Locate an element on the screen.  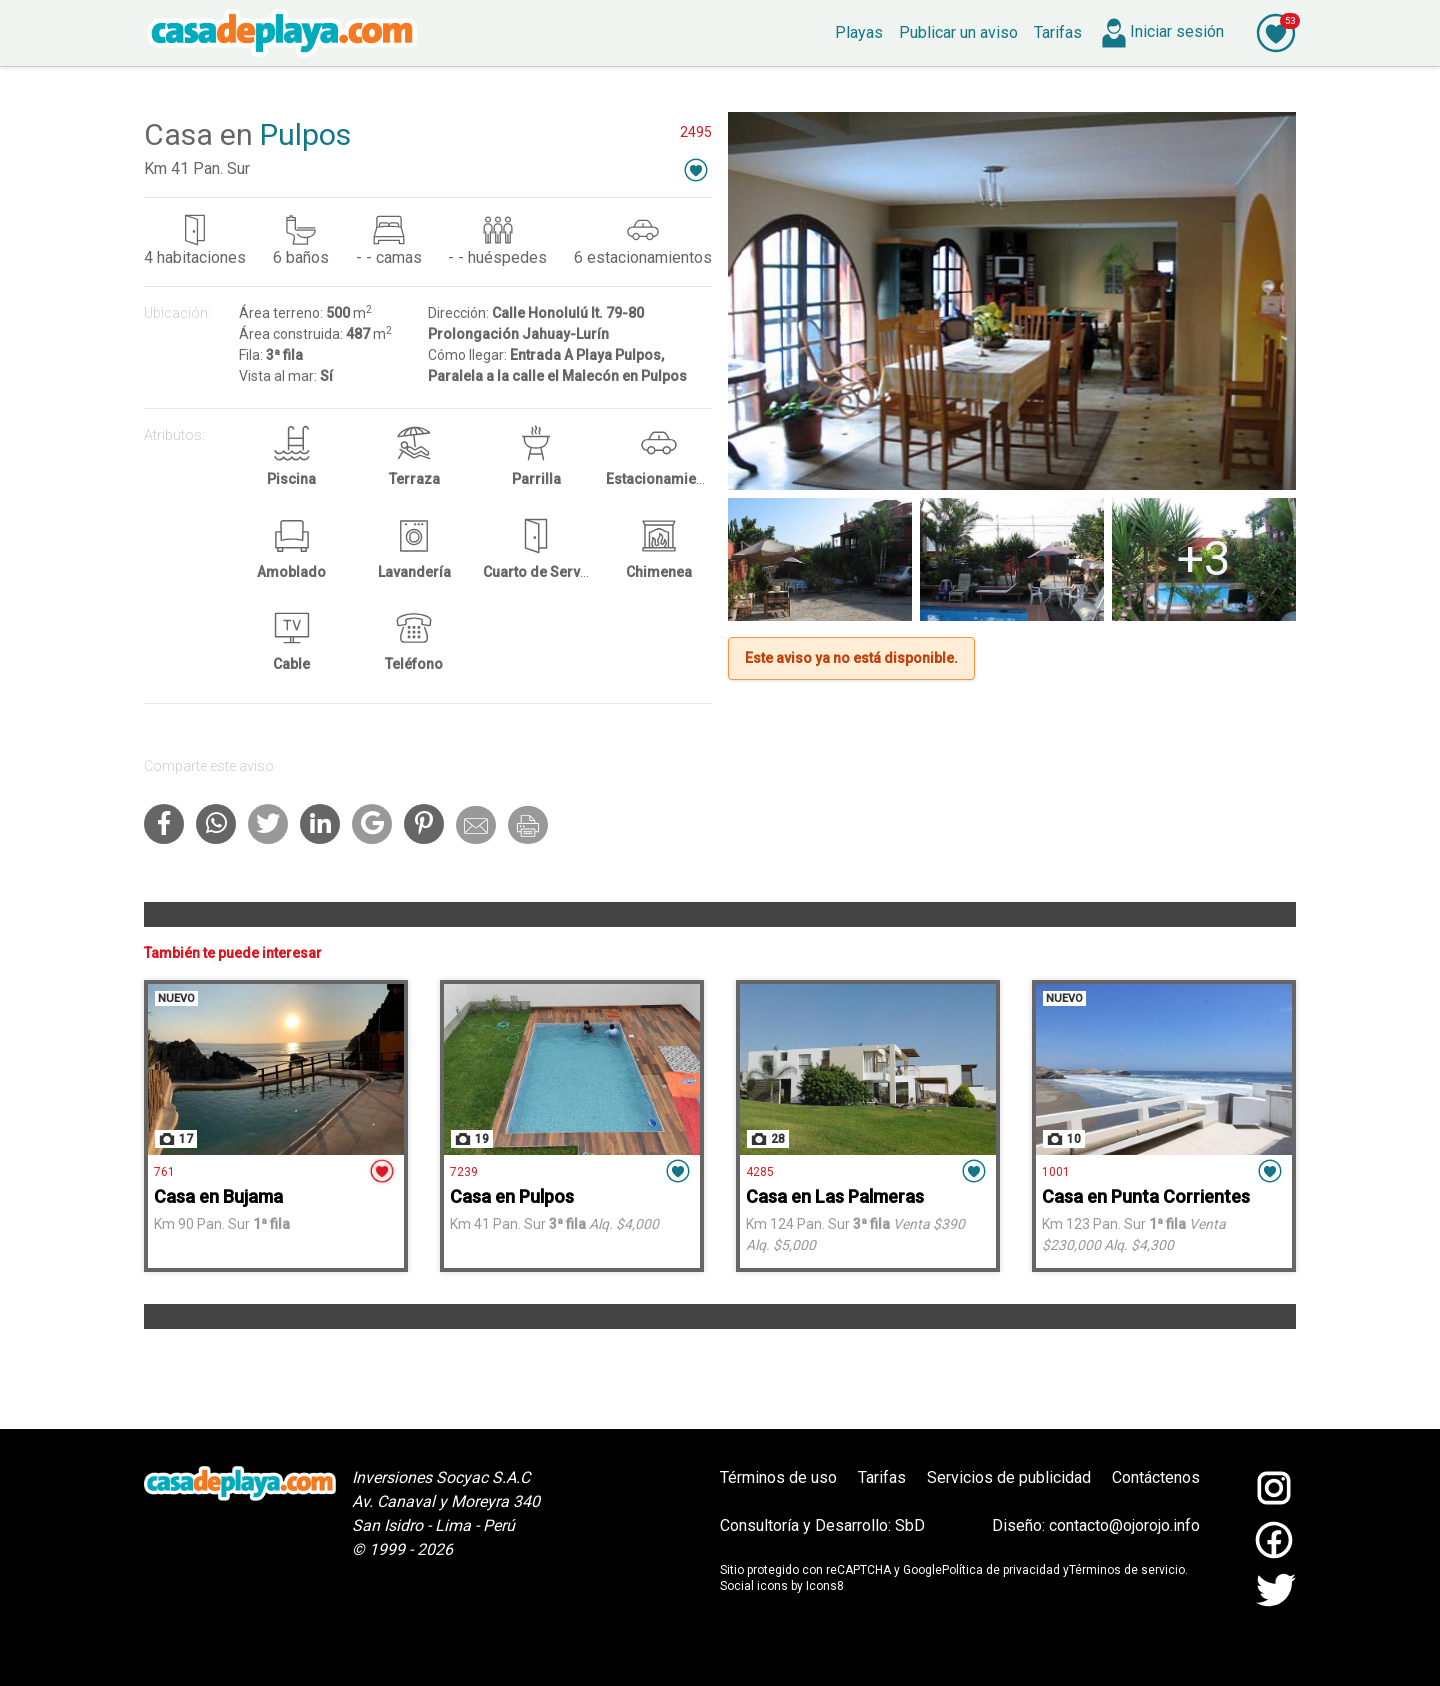
Términos de uso is located at coordinates (778, 1477).